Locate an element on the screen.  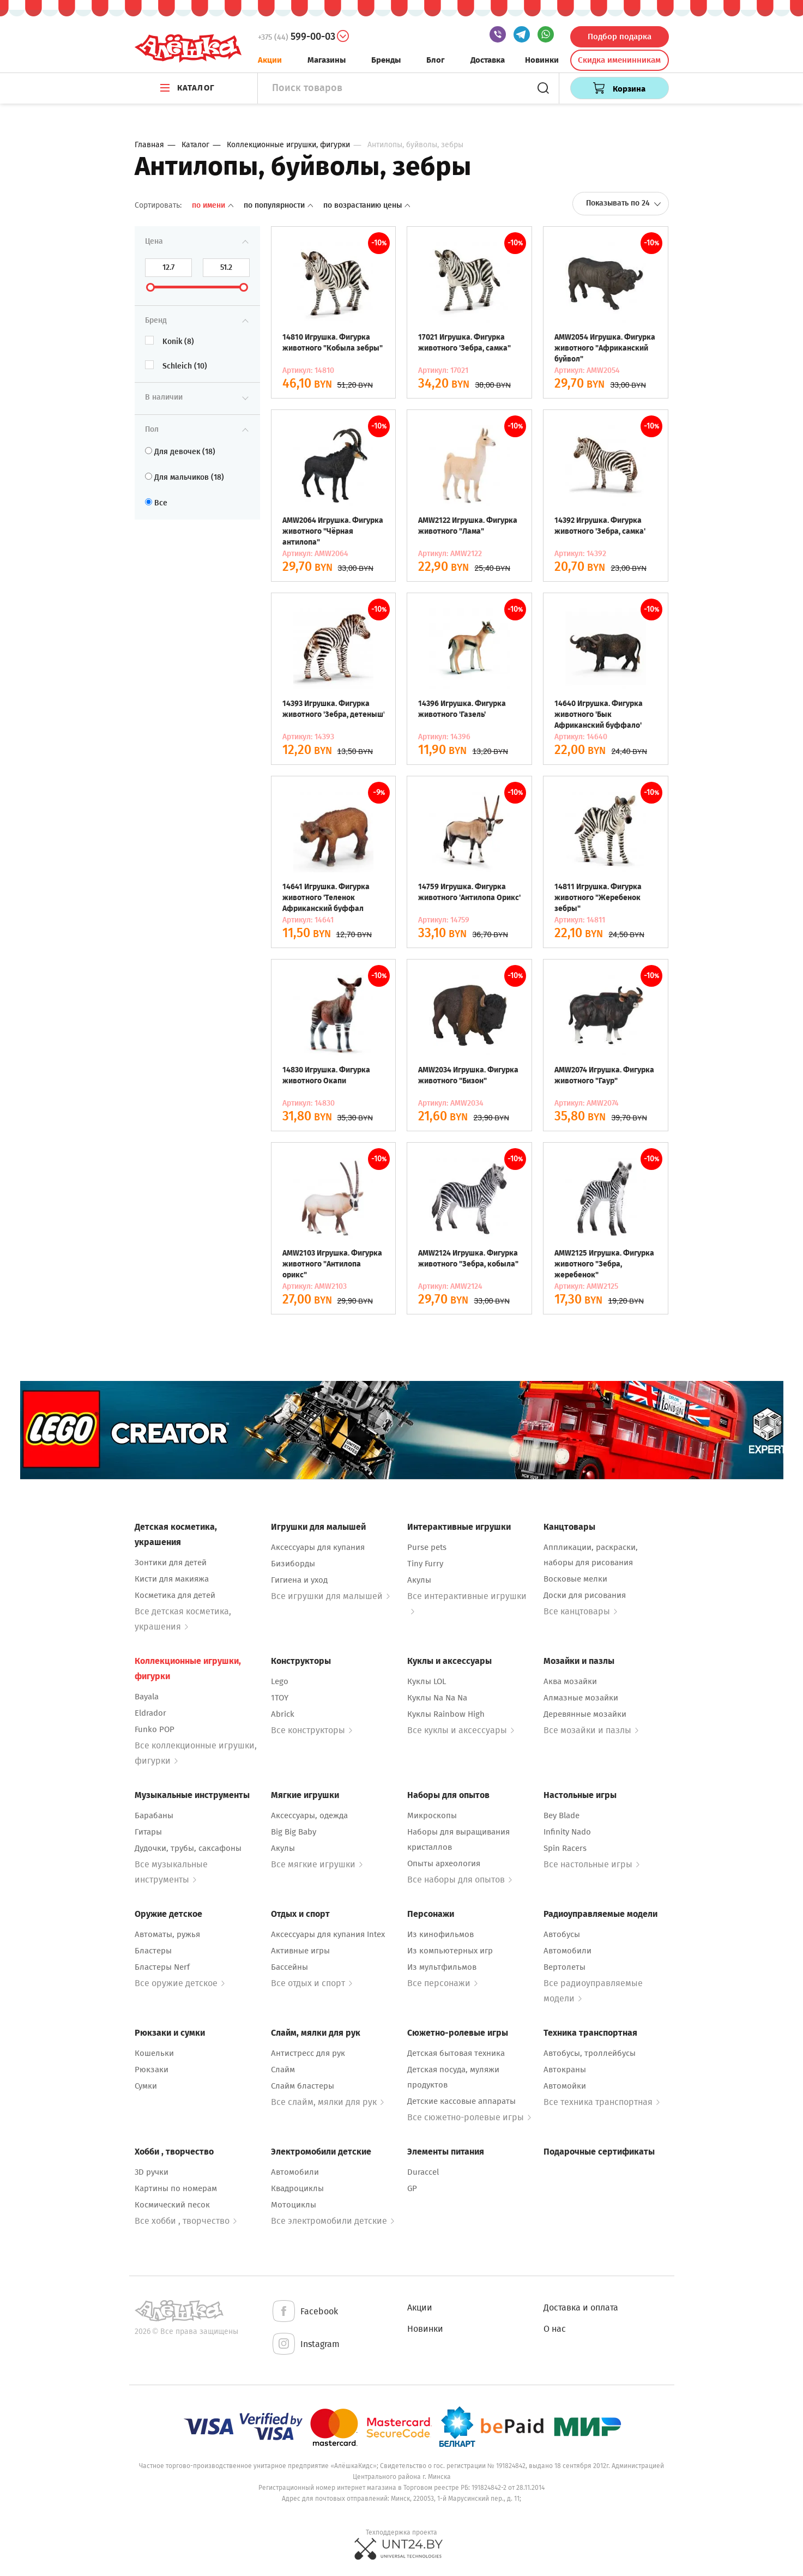
Опыты археология is located at coordinates (443, 1863).